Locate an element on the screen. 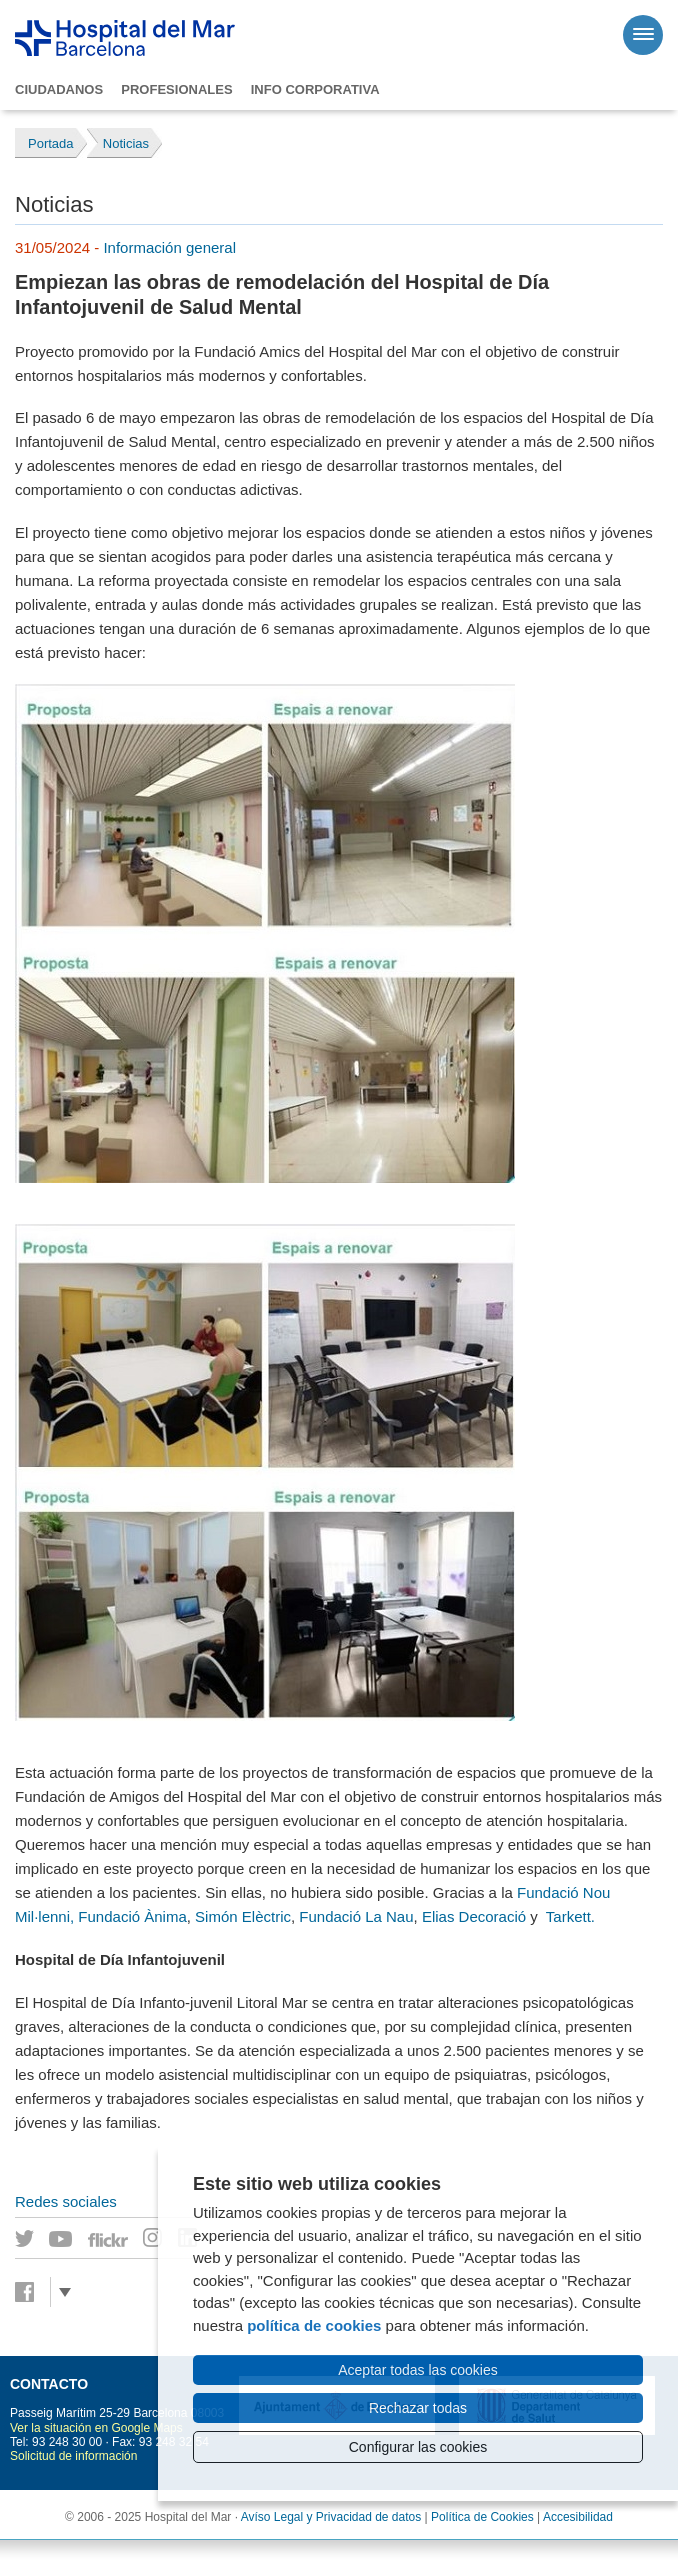 The image size is (678, 2561). Fundació Ànima is located at coordinates (132, 1916).